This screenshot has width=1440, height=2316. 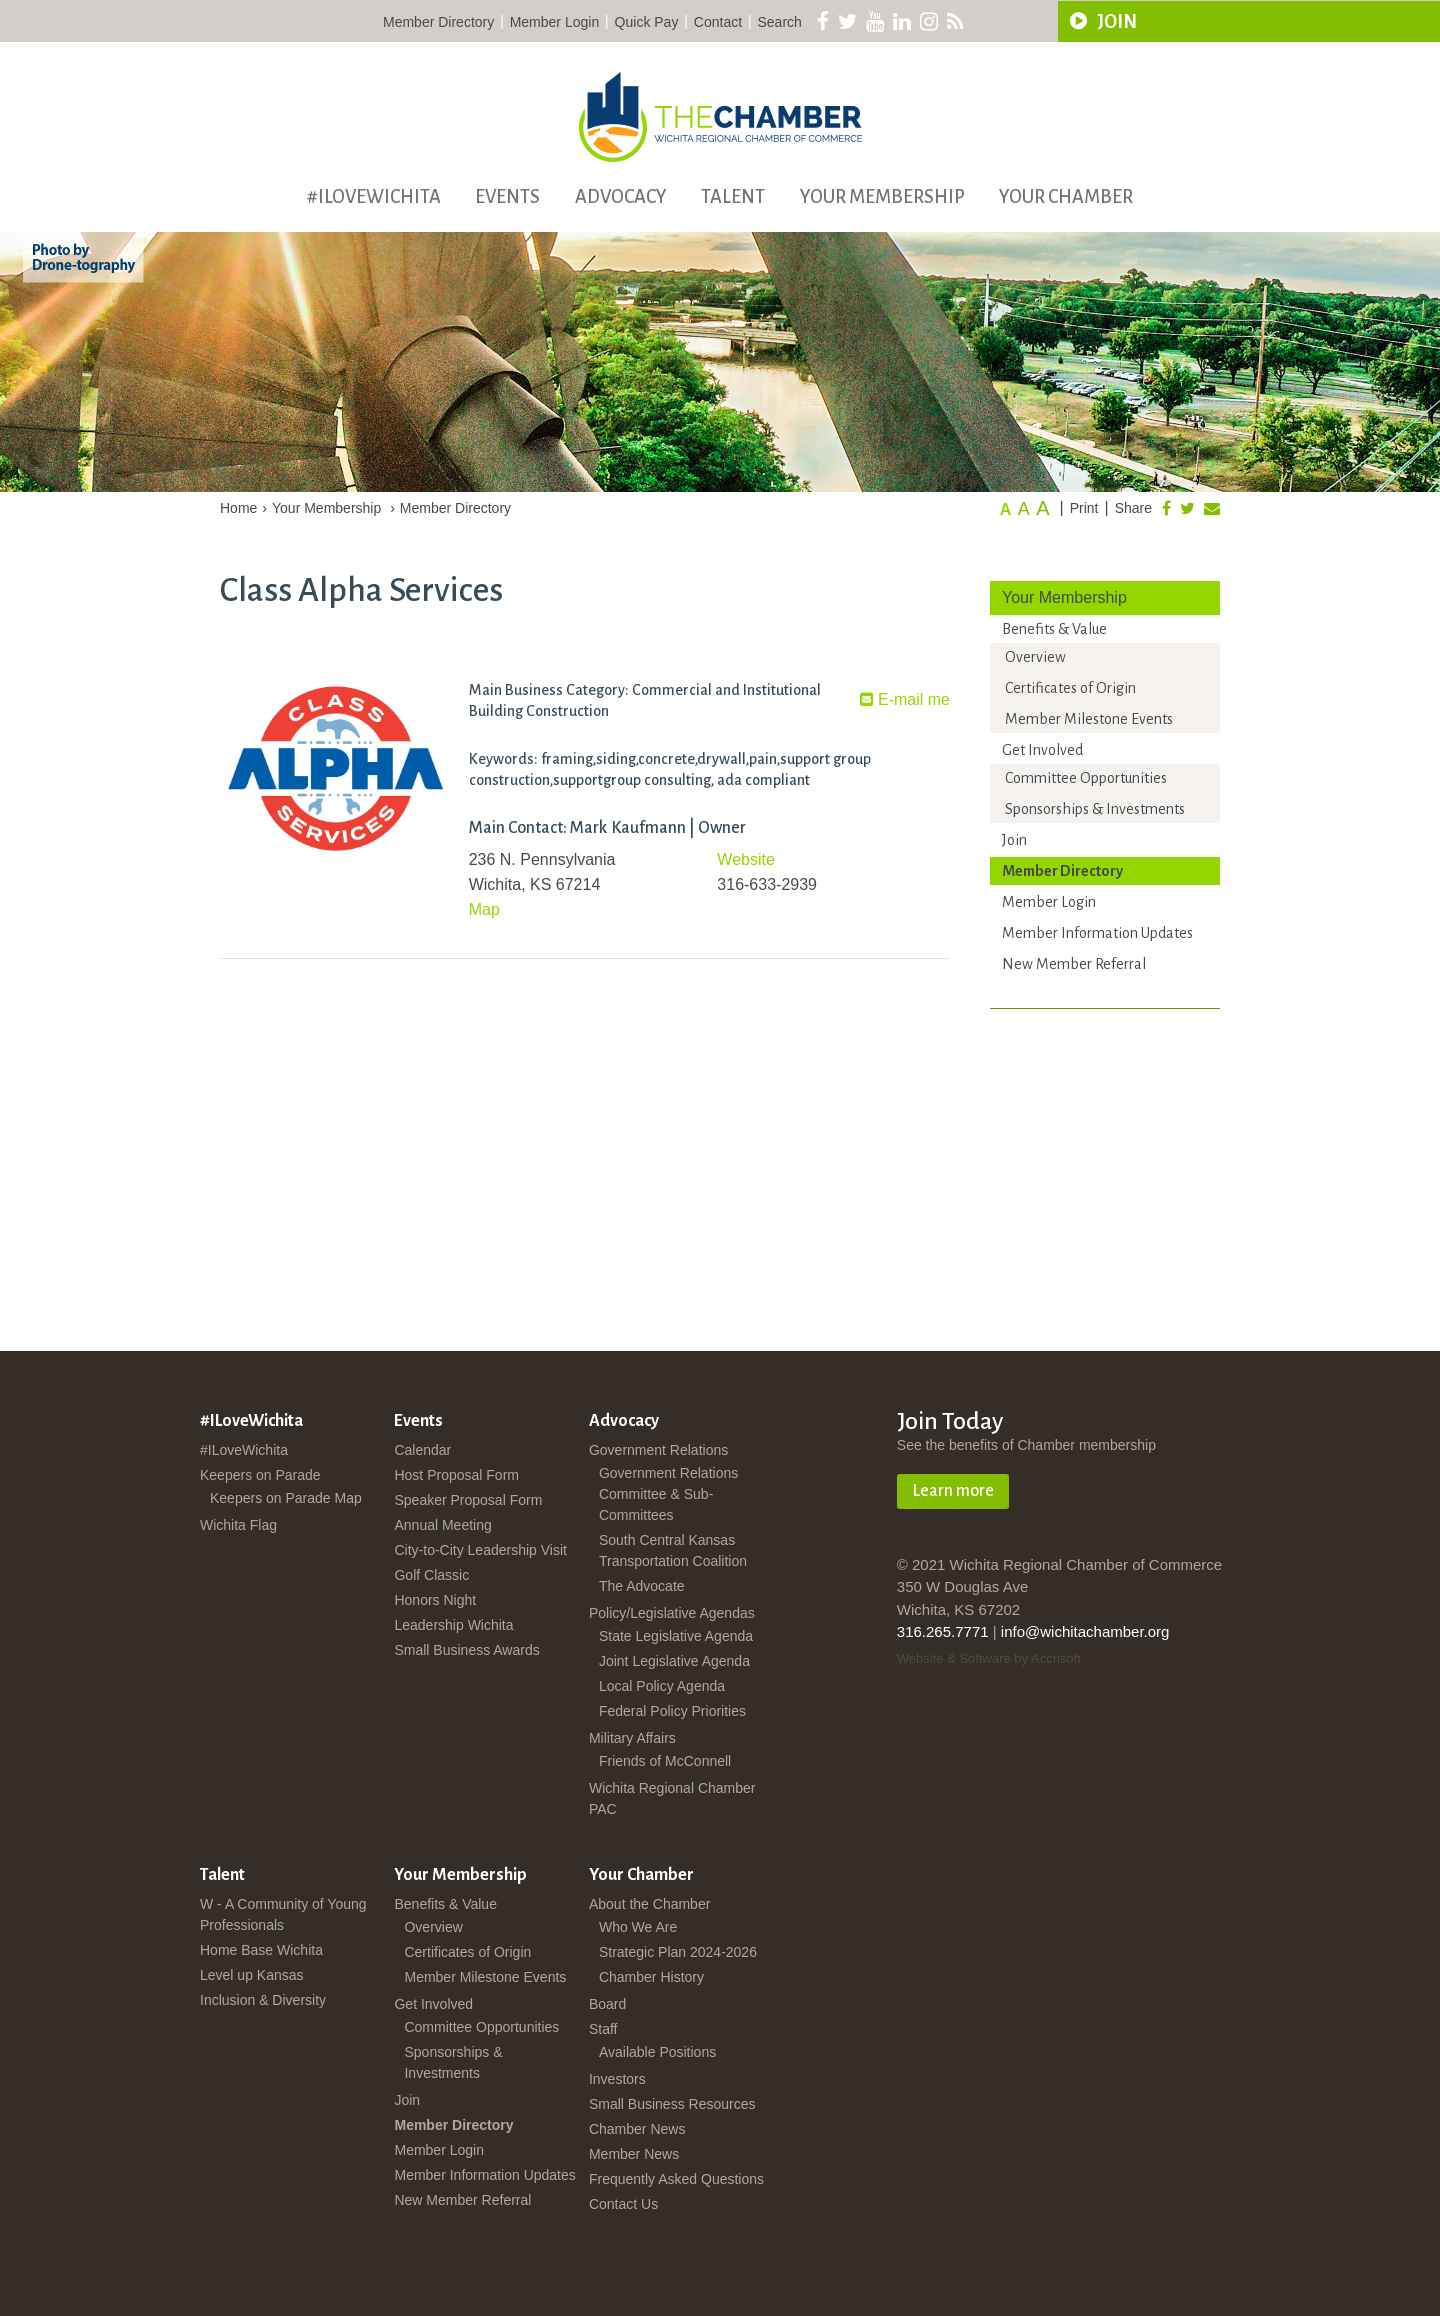 What do you see at coordinates (658, 1450) in the screenshot?
I see `Government Relations` at bounding box center [658, 1450].